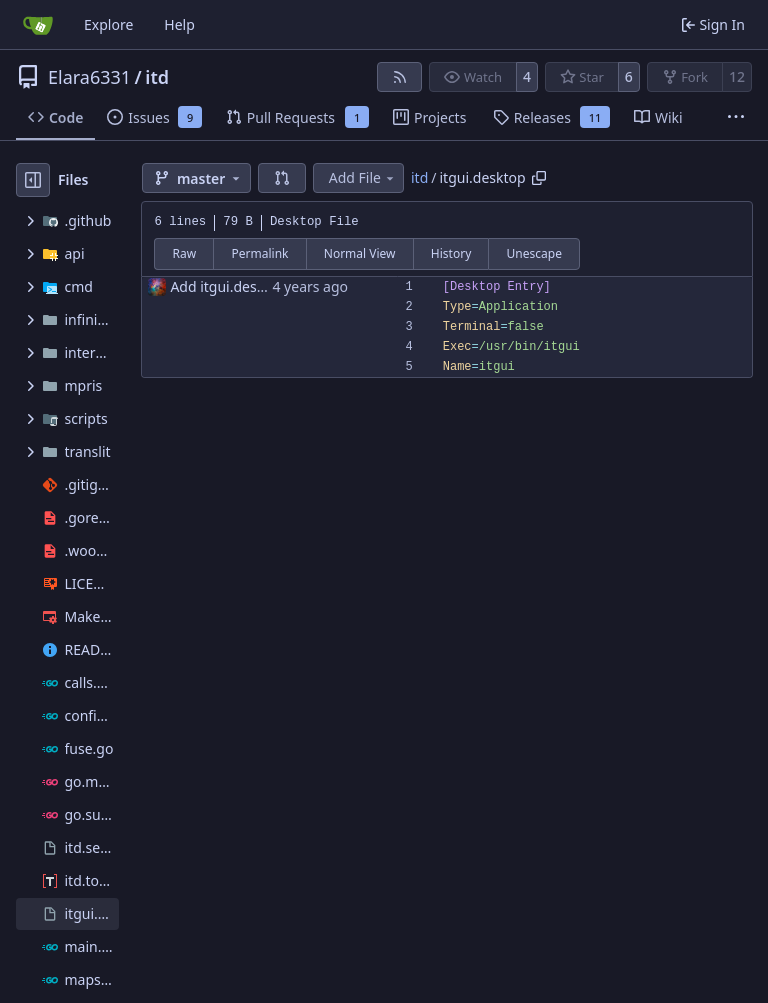  What do you see at coordinates (38, 25) in the screenshot?
I see `[Home]` at bounding box center [38, 25].